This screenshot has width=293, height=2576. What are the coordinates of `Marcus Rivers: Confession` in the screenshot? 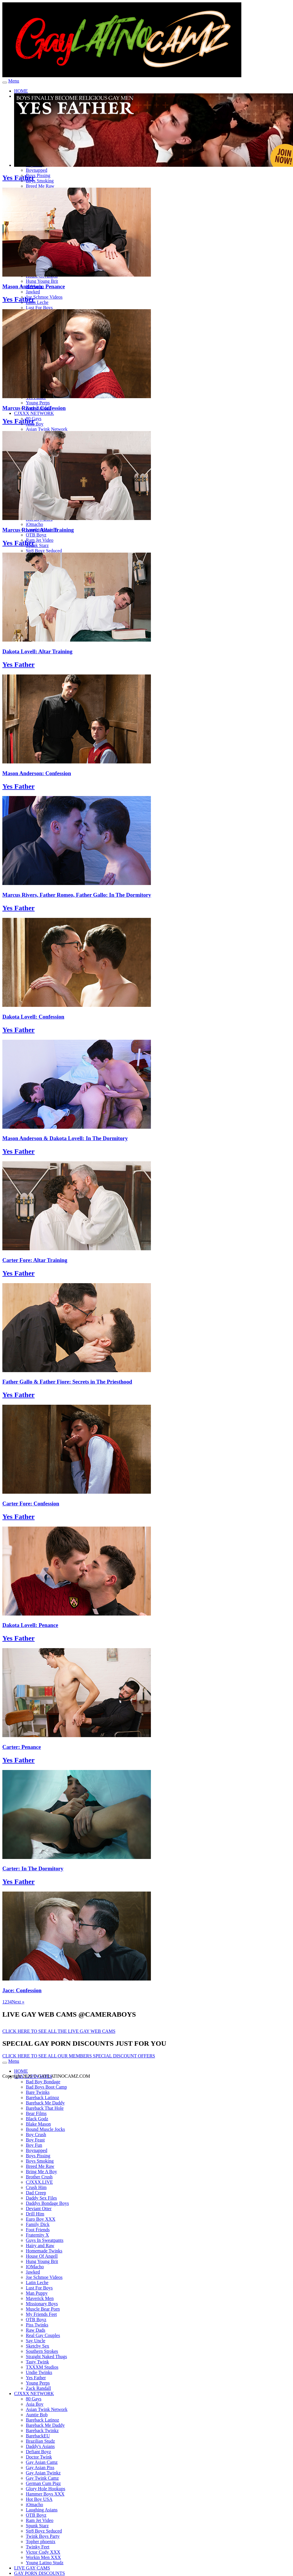 It's located at (34, 408).